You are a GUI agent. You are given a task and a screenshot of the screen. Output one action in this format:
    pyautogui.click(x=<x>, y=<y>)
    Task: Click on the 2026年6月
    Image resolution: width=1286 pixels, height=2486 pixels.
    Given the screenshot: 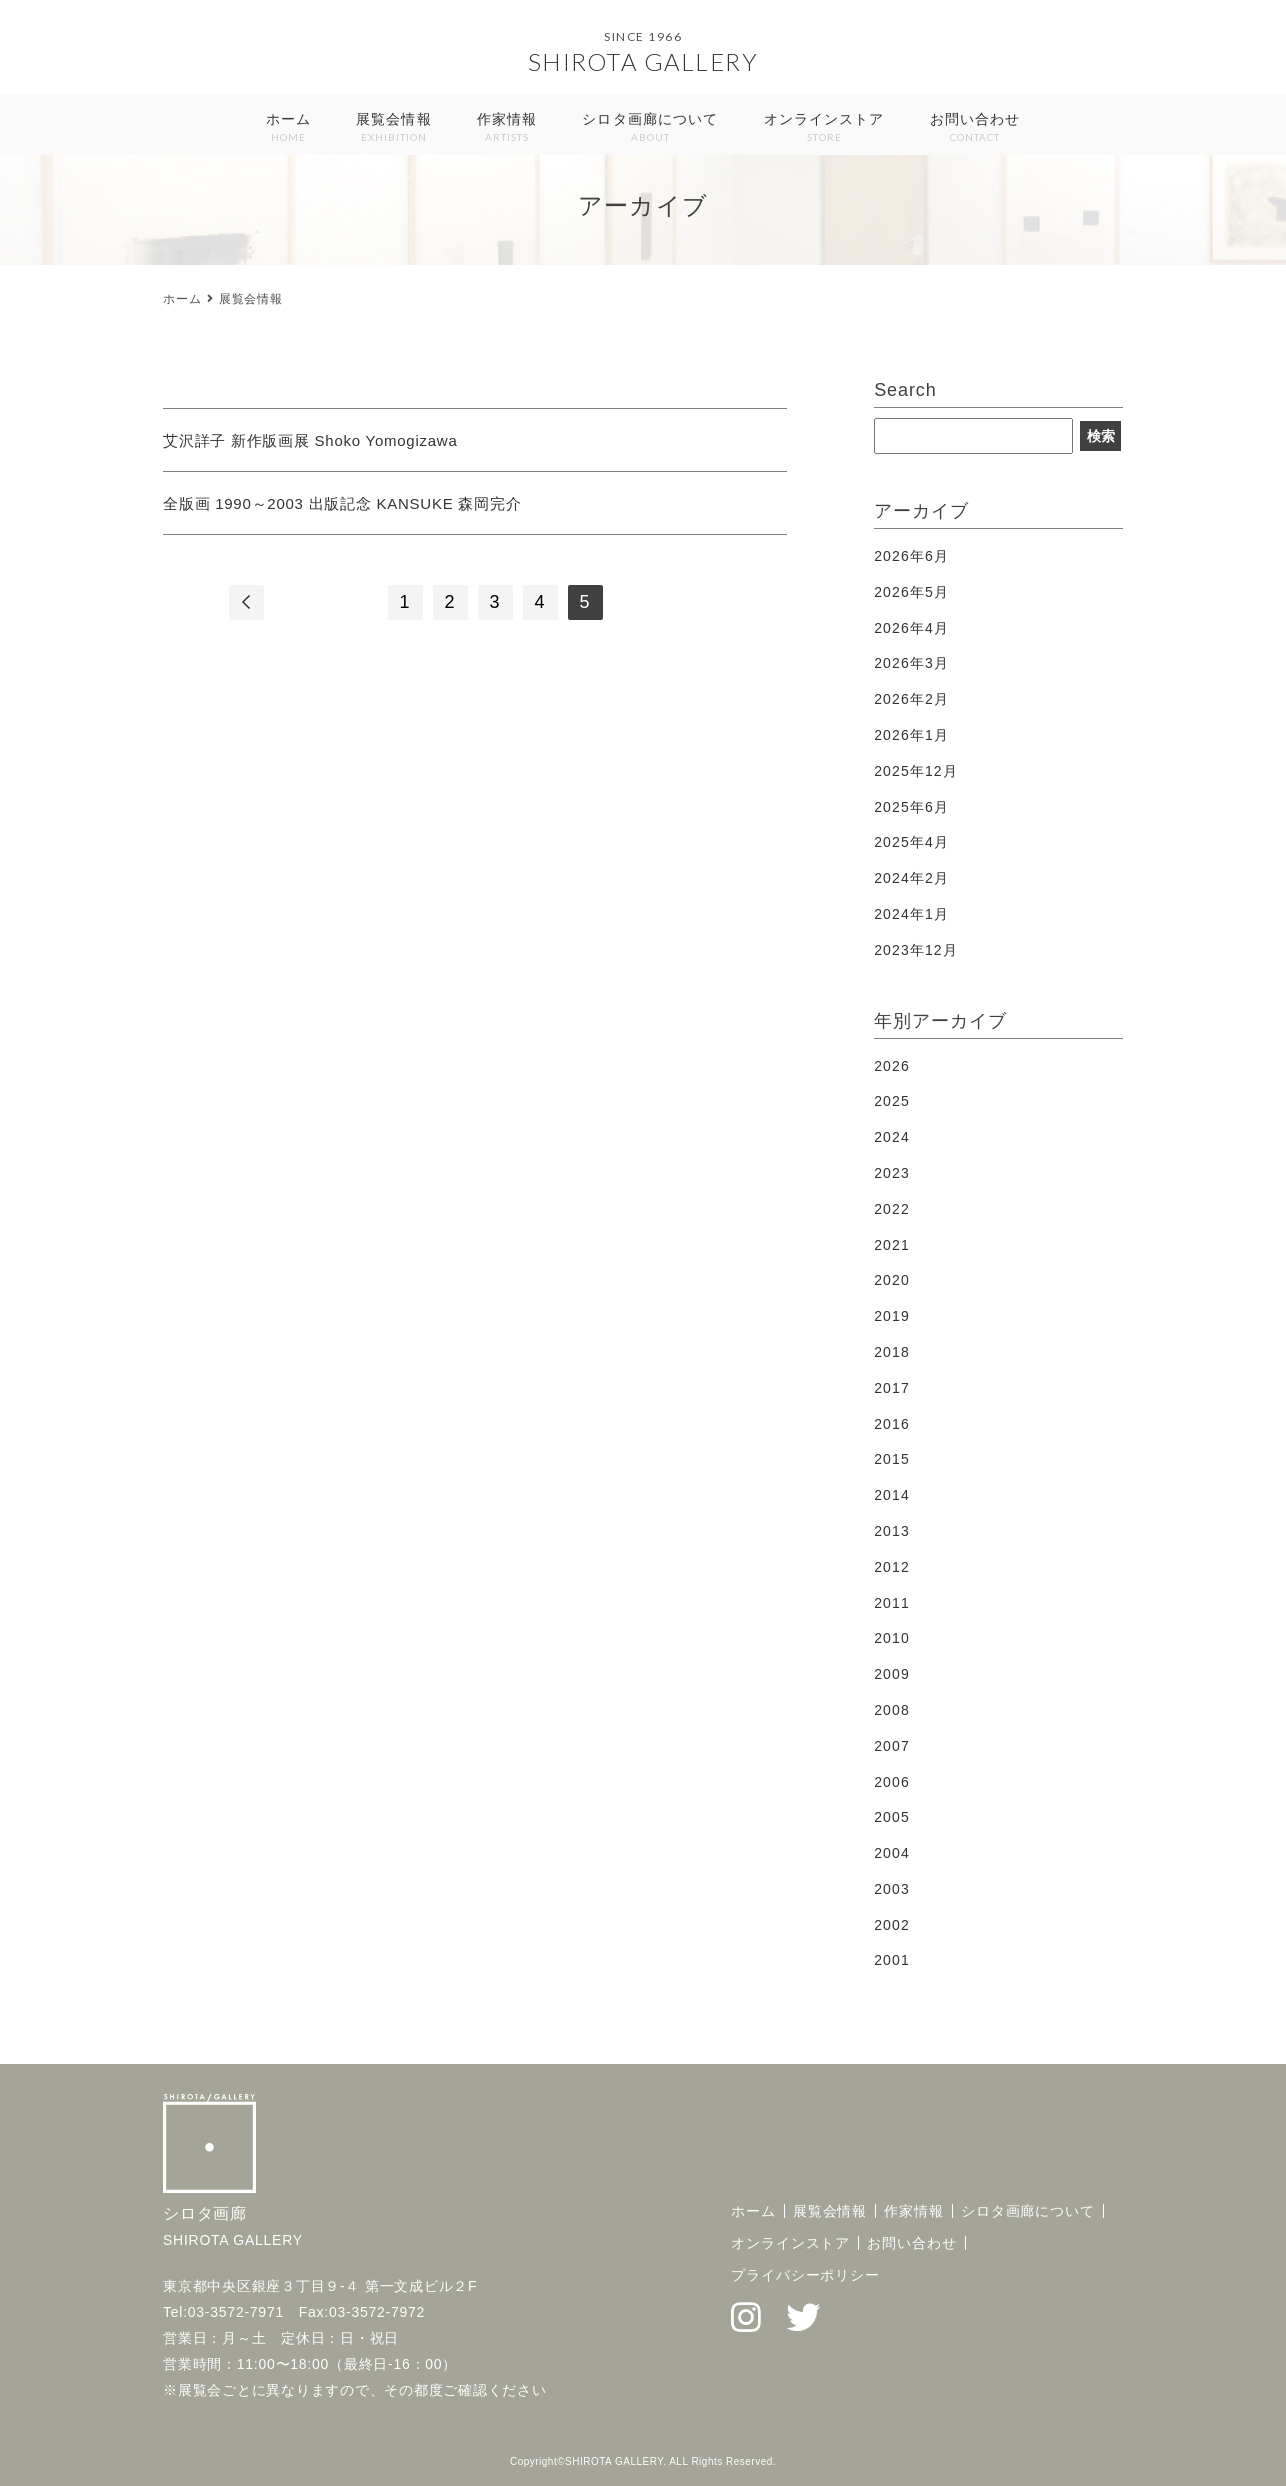 What is the action you would take?
    pyautogui.click(x=911, y=556)
    